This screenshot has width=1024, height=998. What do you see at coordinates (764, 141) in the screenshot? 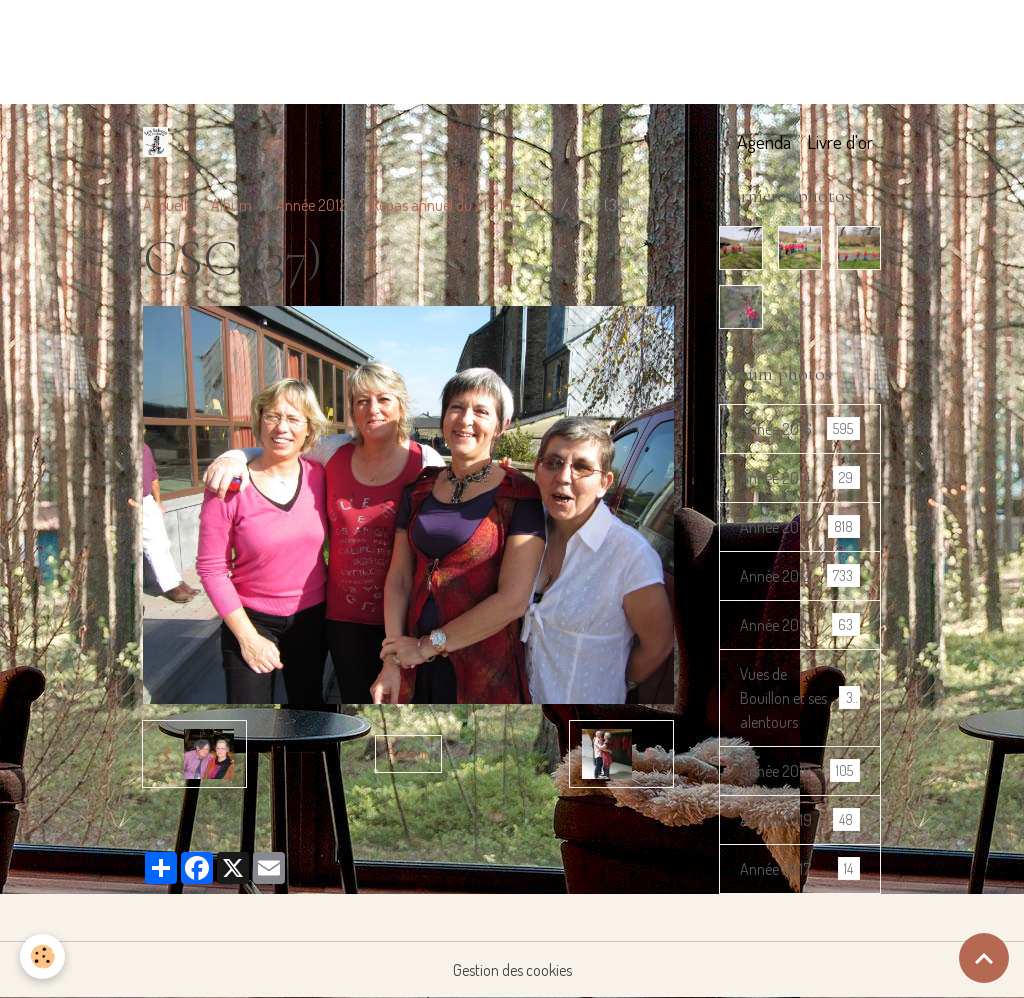
I see `Agenda` at bounding box center [764, 141].